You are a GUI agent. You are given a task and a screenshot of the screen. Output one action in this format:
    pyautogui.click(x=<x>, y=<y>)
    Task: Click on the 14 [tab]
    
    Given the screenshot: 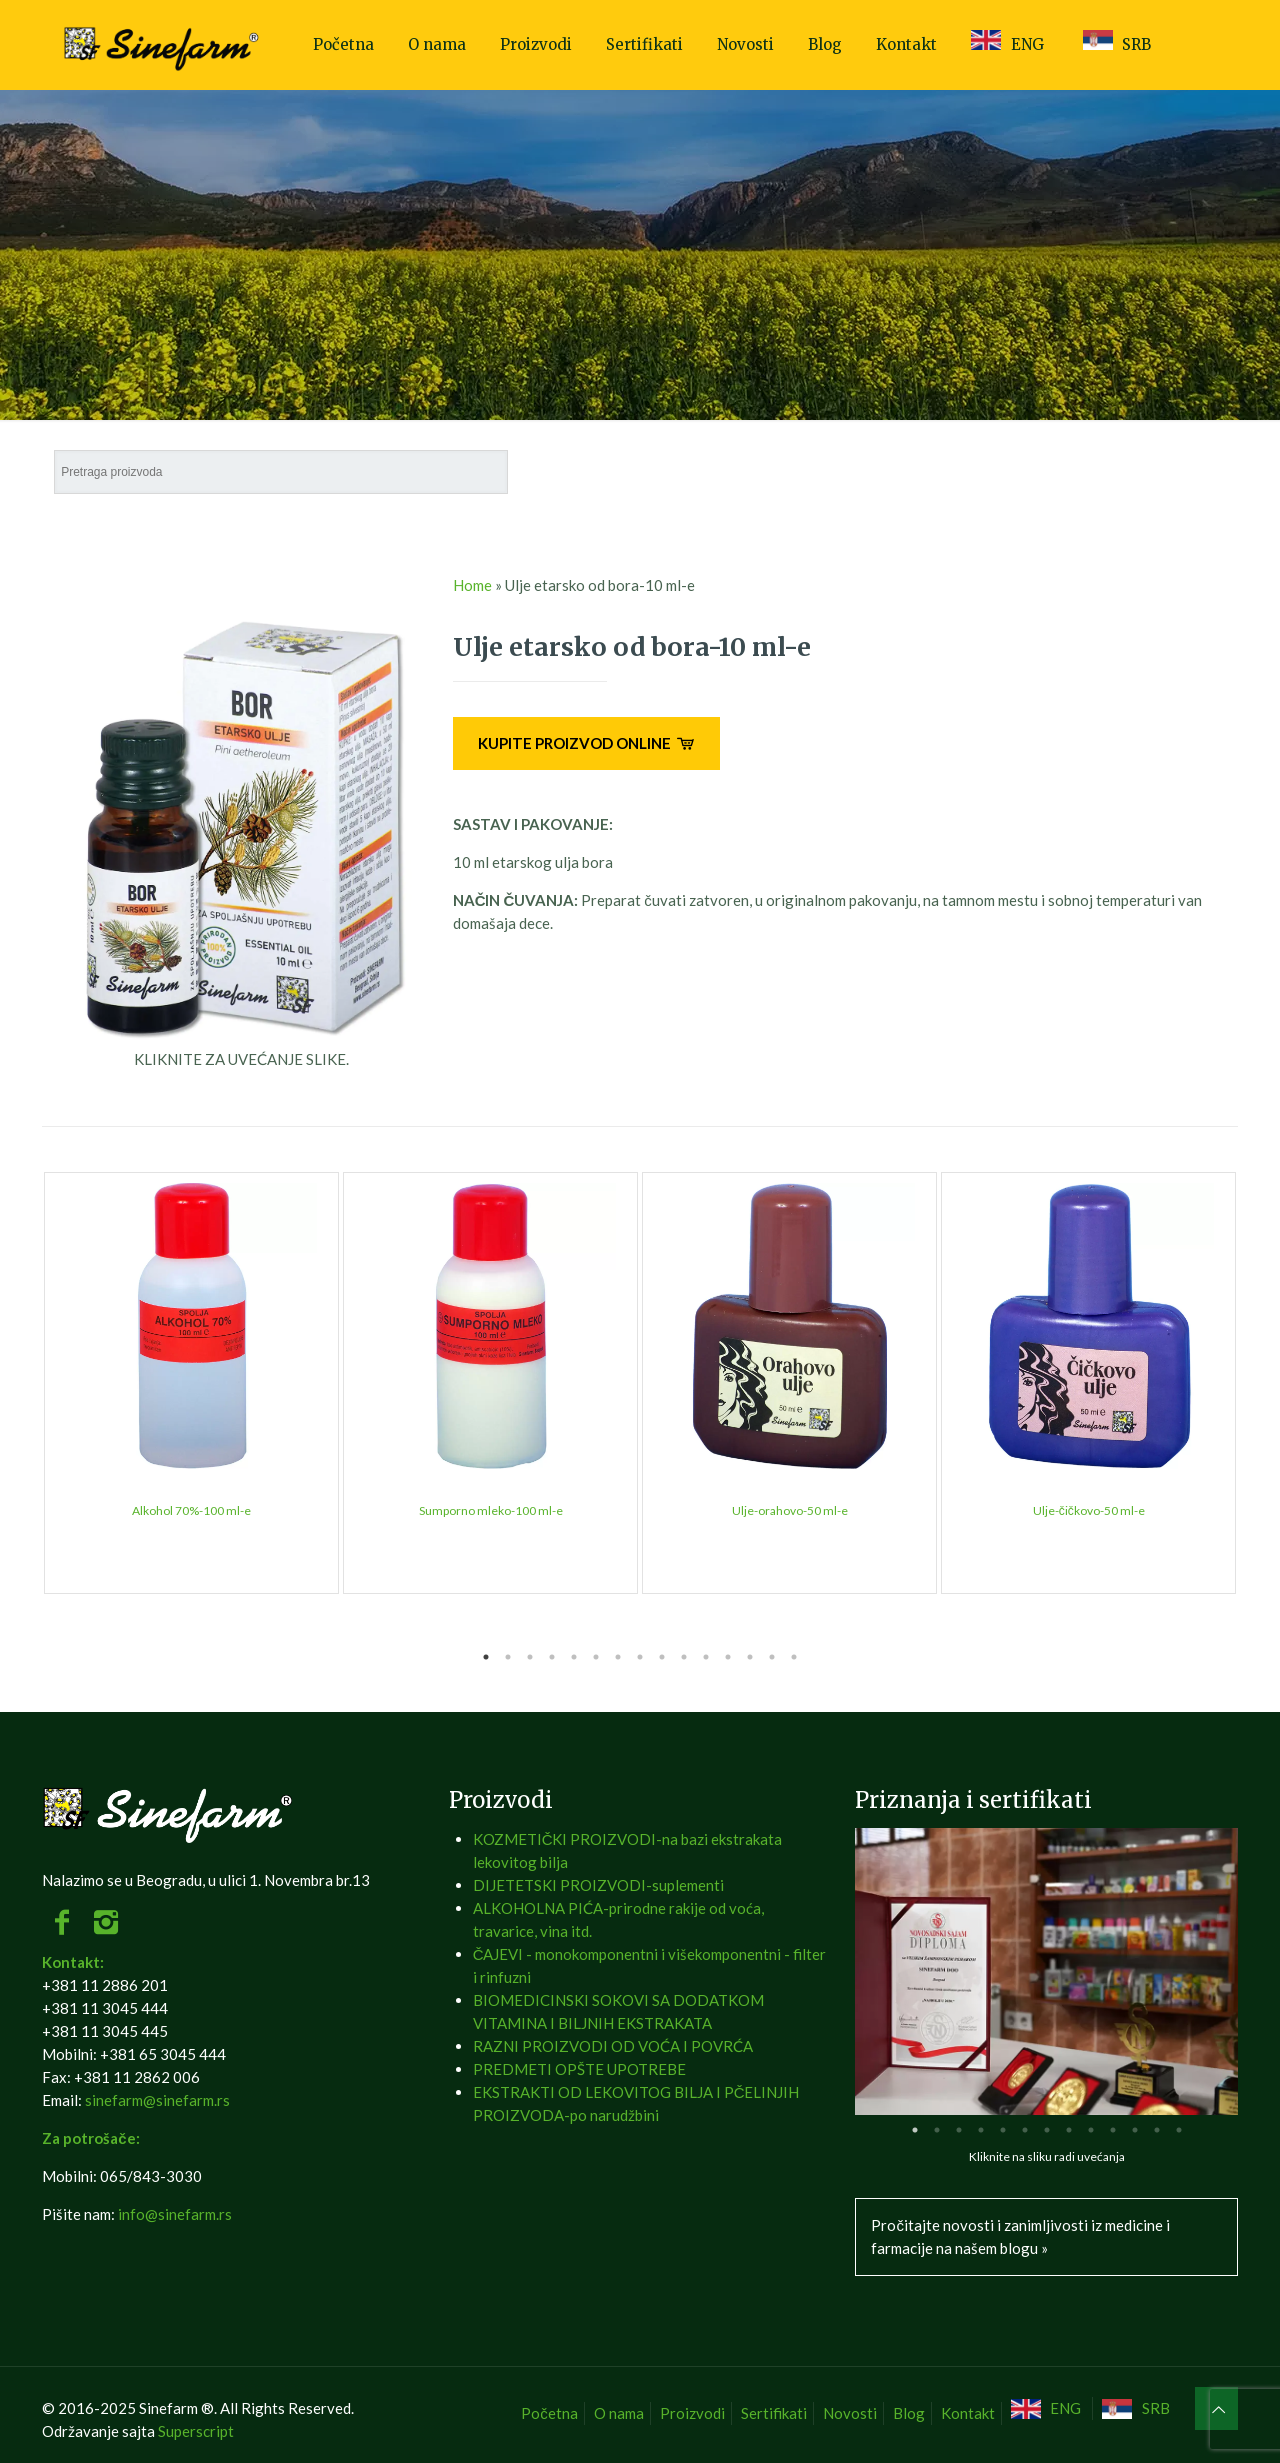 What is the action you would take?
    pyautogui.click(x=772, y=1657)
    